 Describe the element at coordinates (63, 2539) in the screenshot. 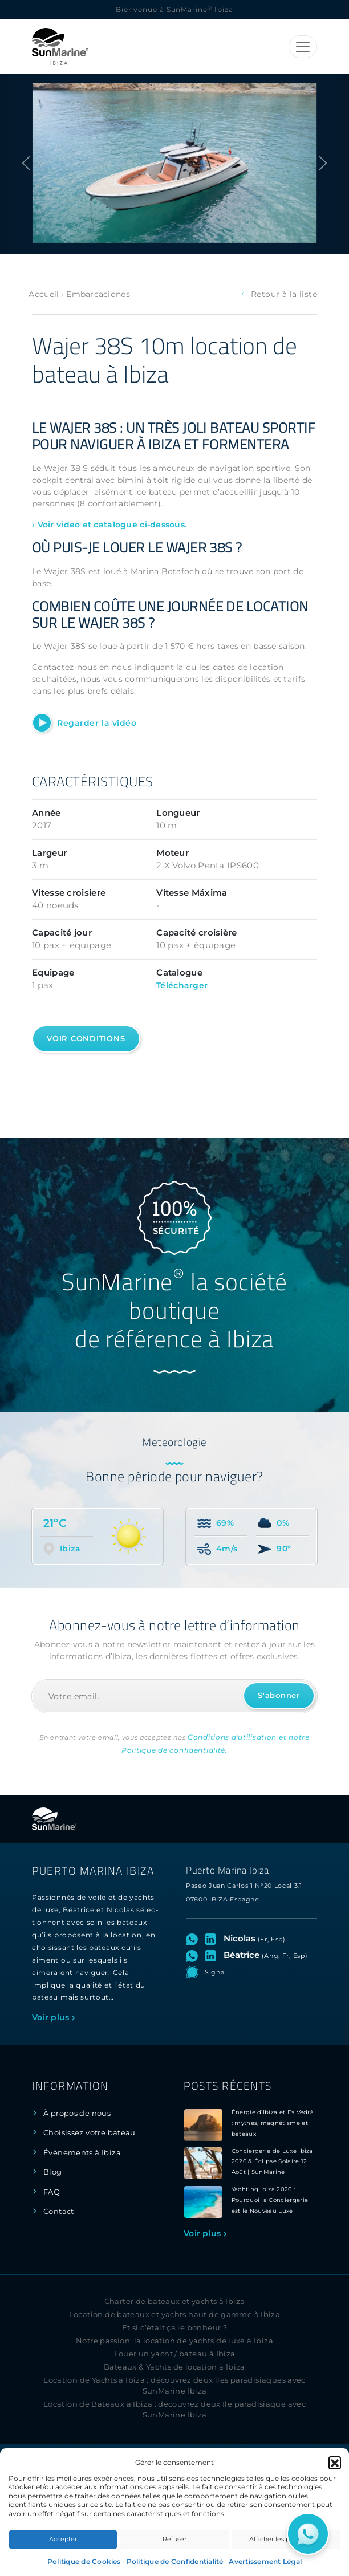

I see `Accepter` at that location.